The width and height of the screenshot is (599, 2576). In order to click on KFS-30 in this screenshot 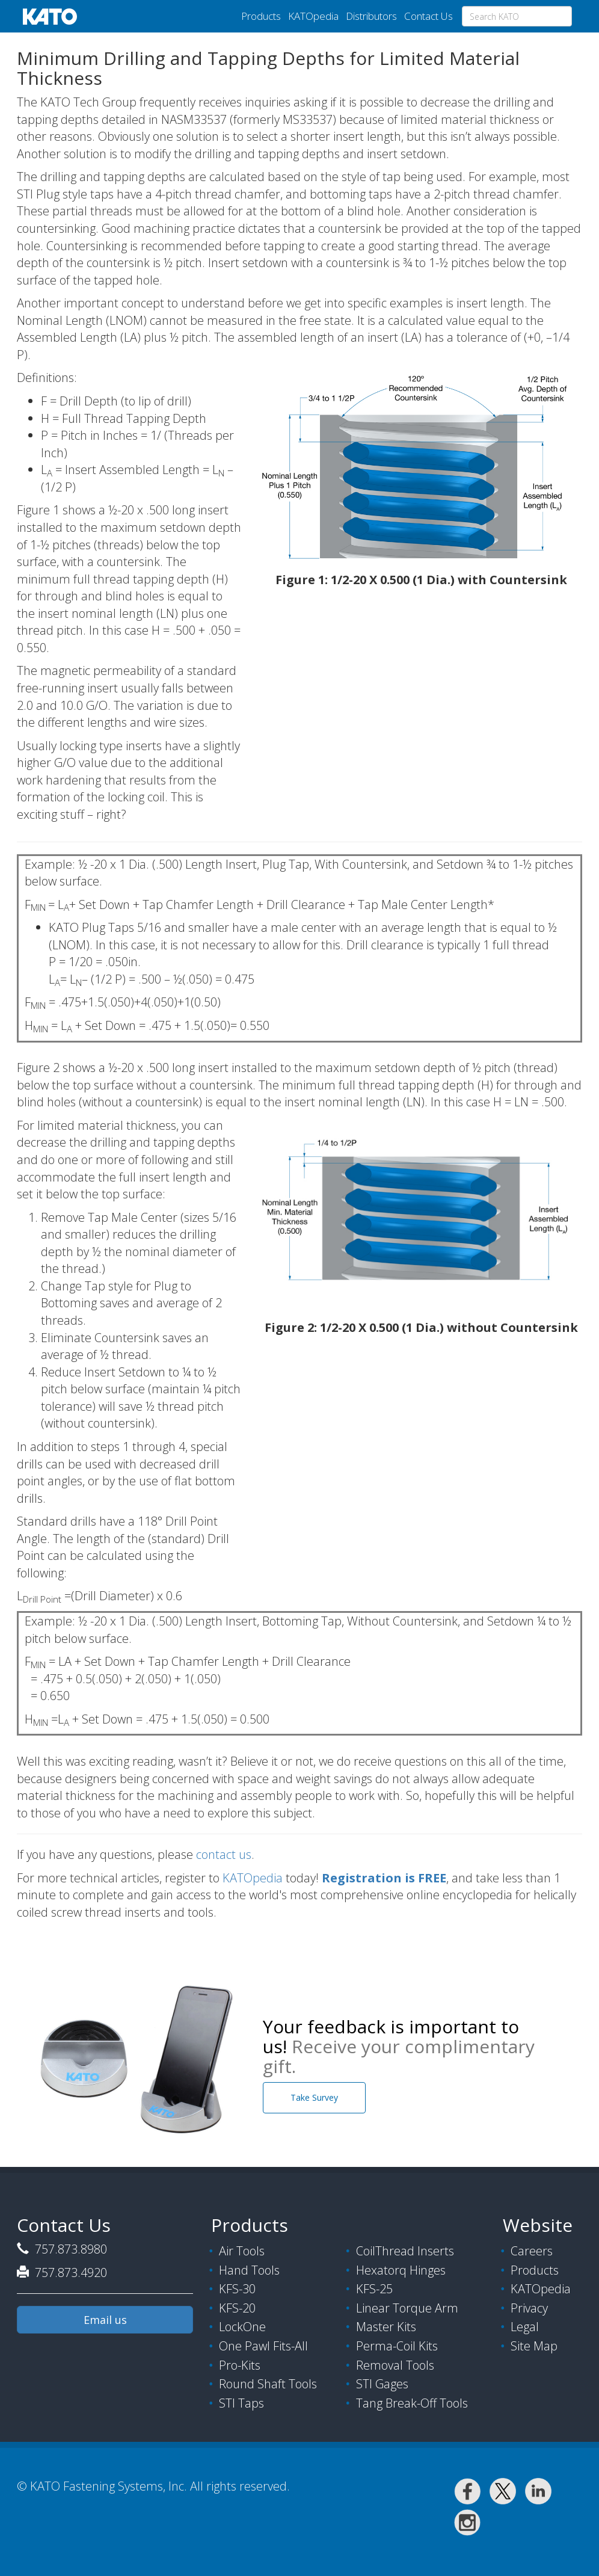, I will do `click(237, 2289)`.